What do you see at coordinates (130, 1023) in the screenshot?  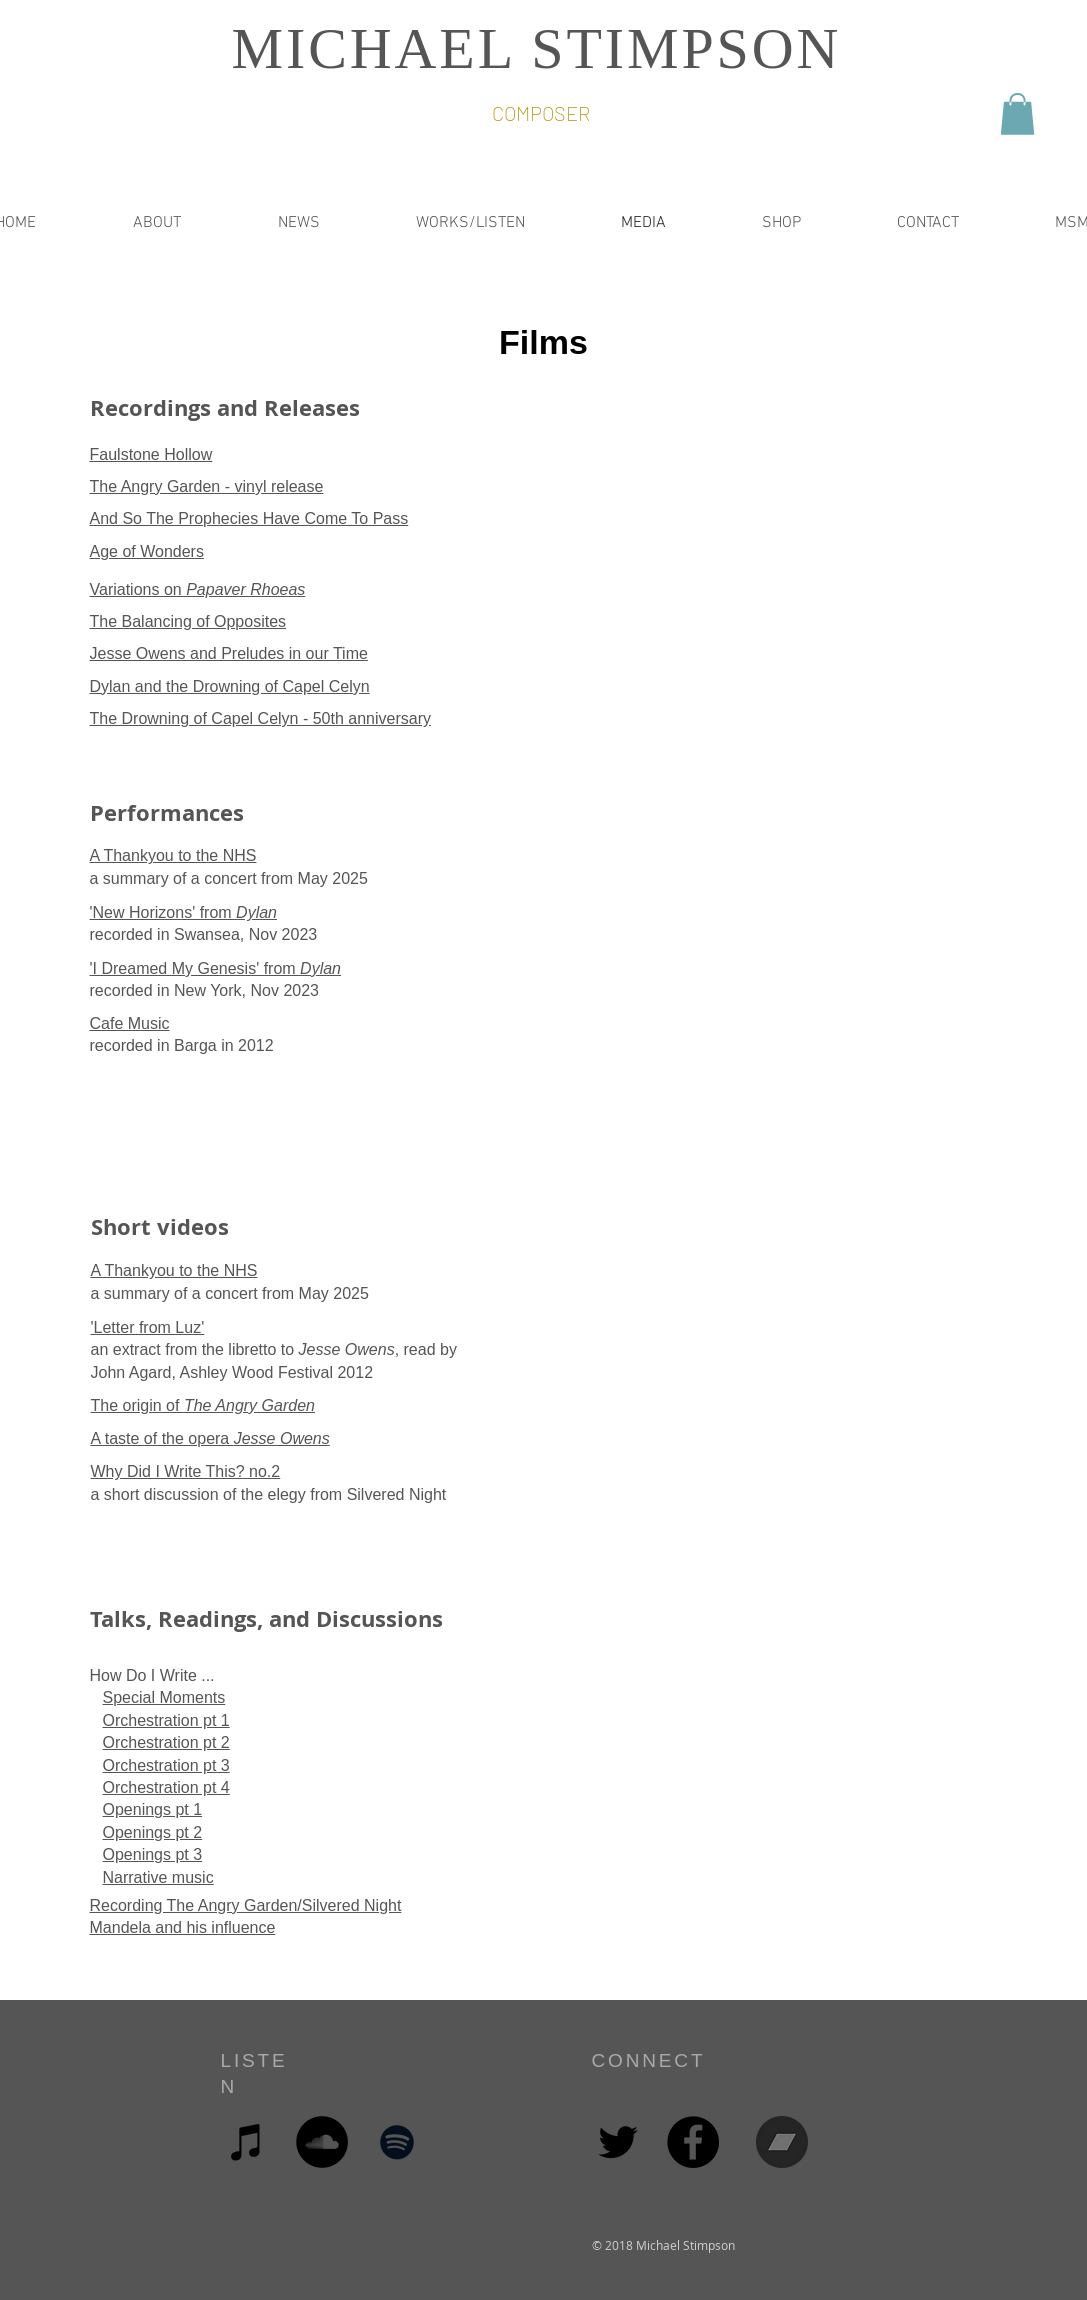 I see `Cafe Music` at bounding box center [130, 1023].